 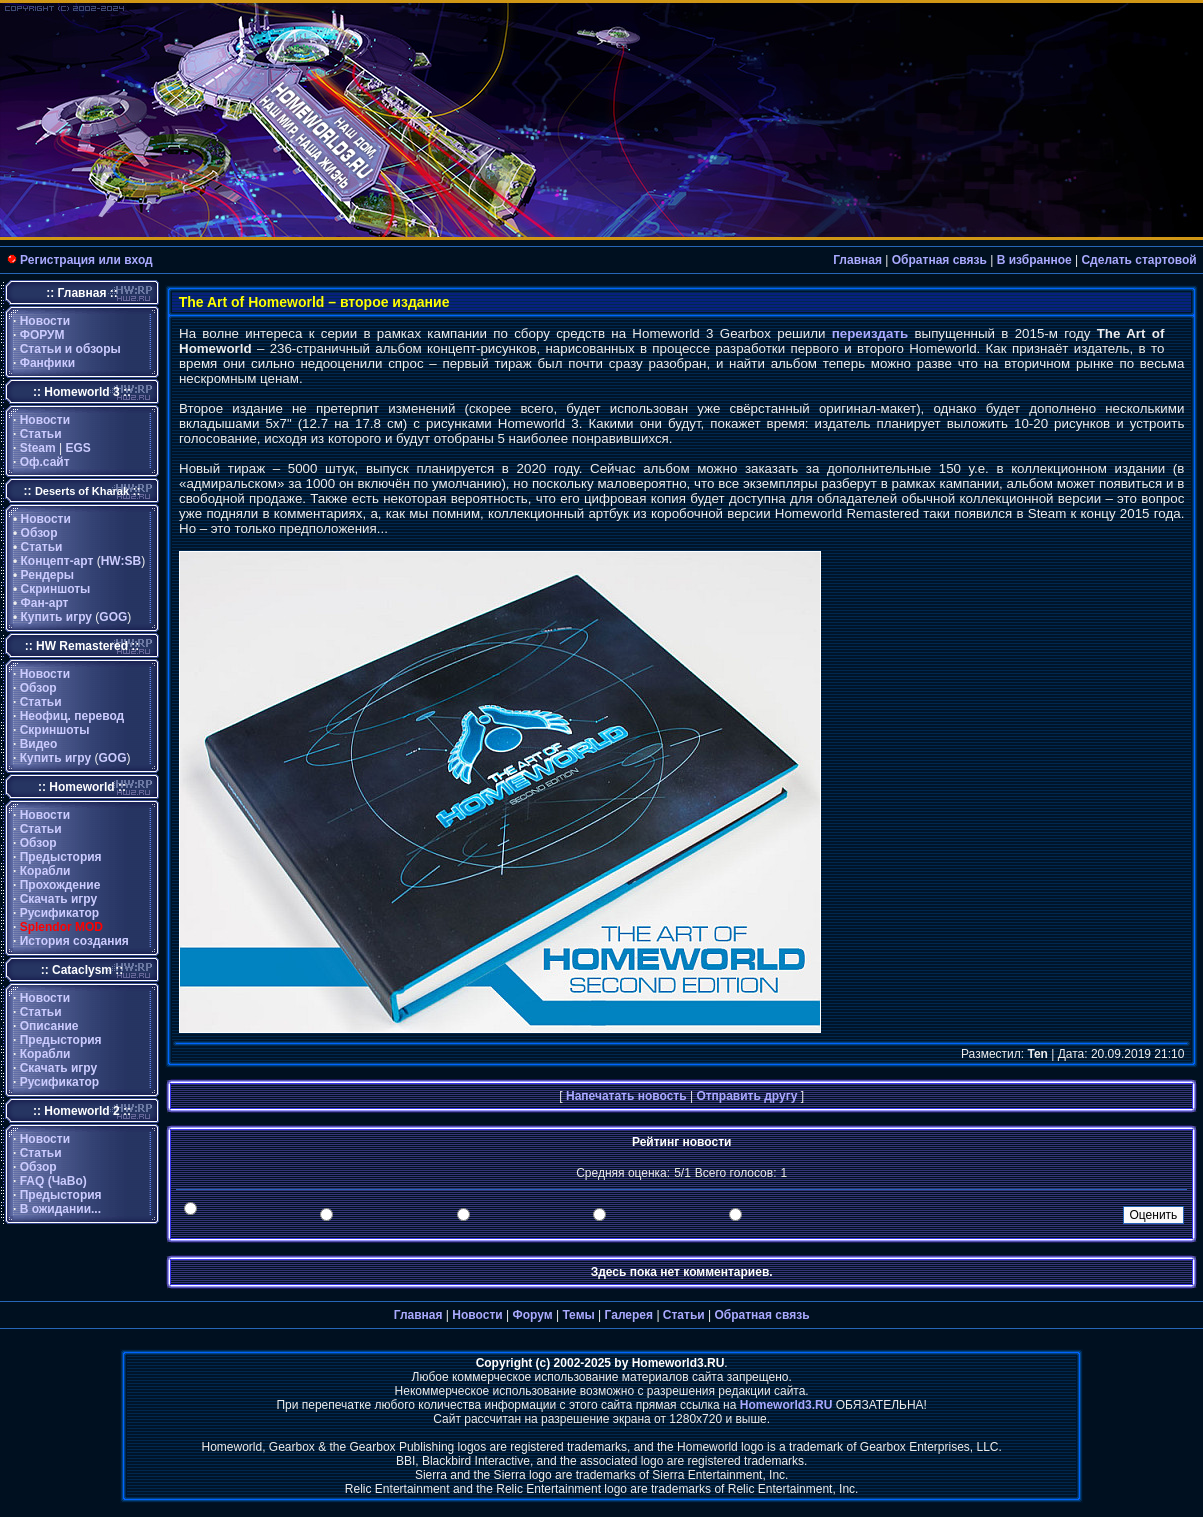 What do you see at coordinates (72, 716) in the screenshot?
I see `Неофиц. перевод` at bounding box center [72, 716].